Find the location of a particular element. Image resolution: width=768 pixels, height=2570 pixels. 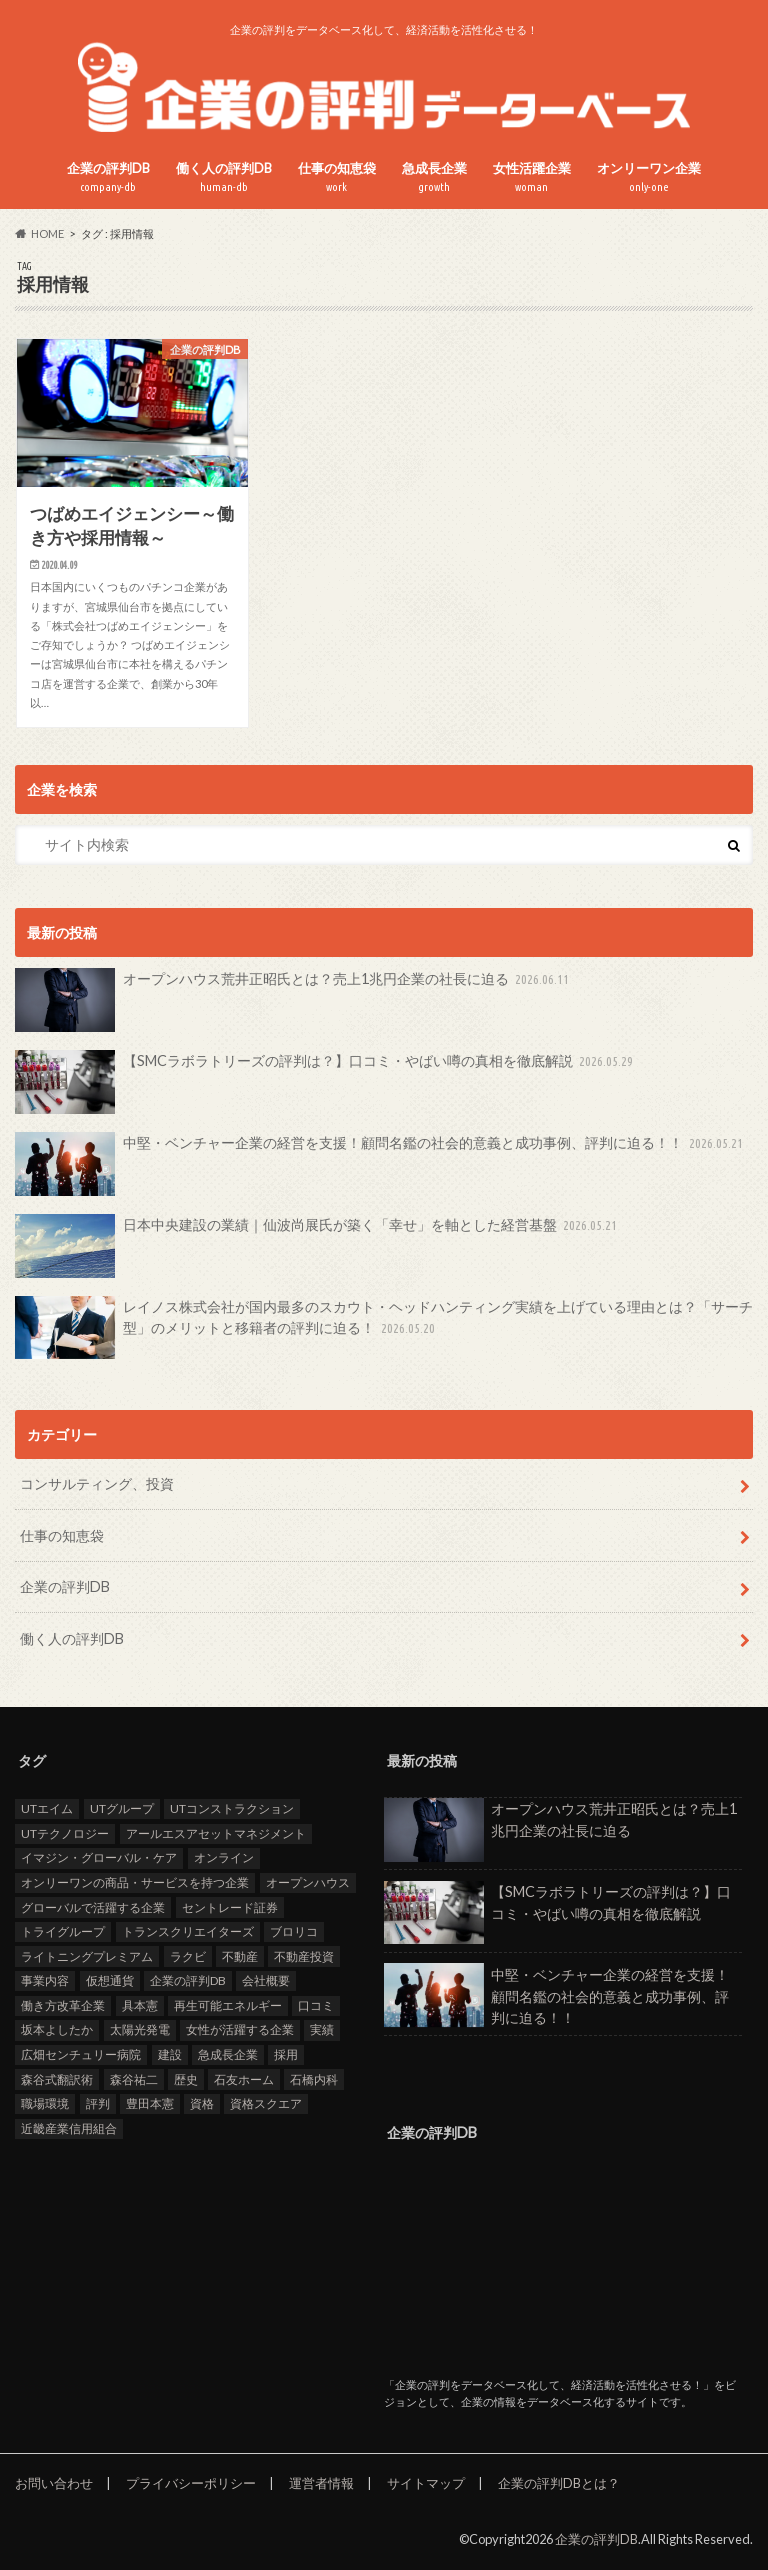

不動産投資 [不動産投資 (2個の項目)] is located at coordinates (304, 1955).